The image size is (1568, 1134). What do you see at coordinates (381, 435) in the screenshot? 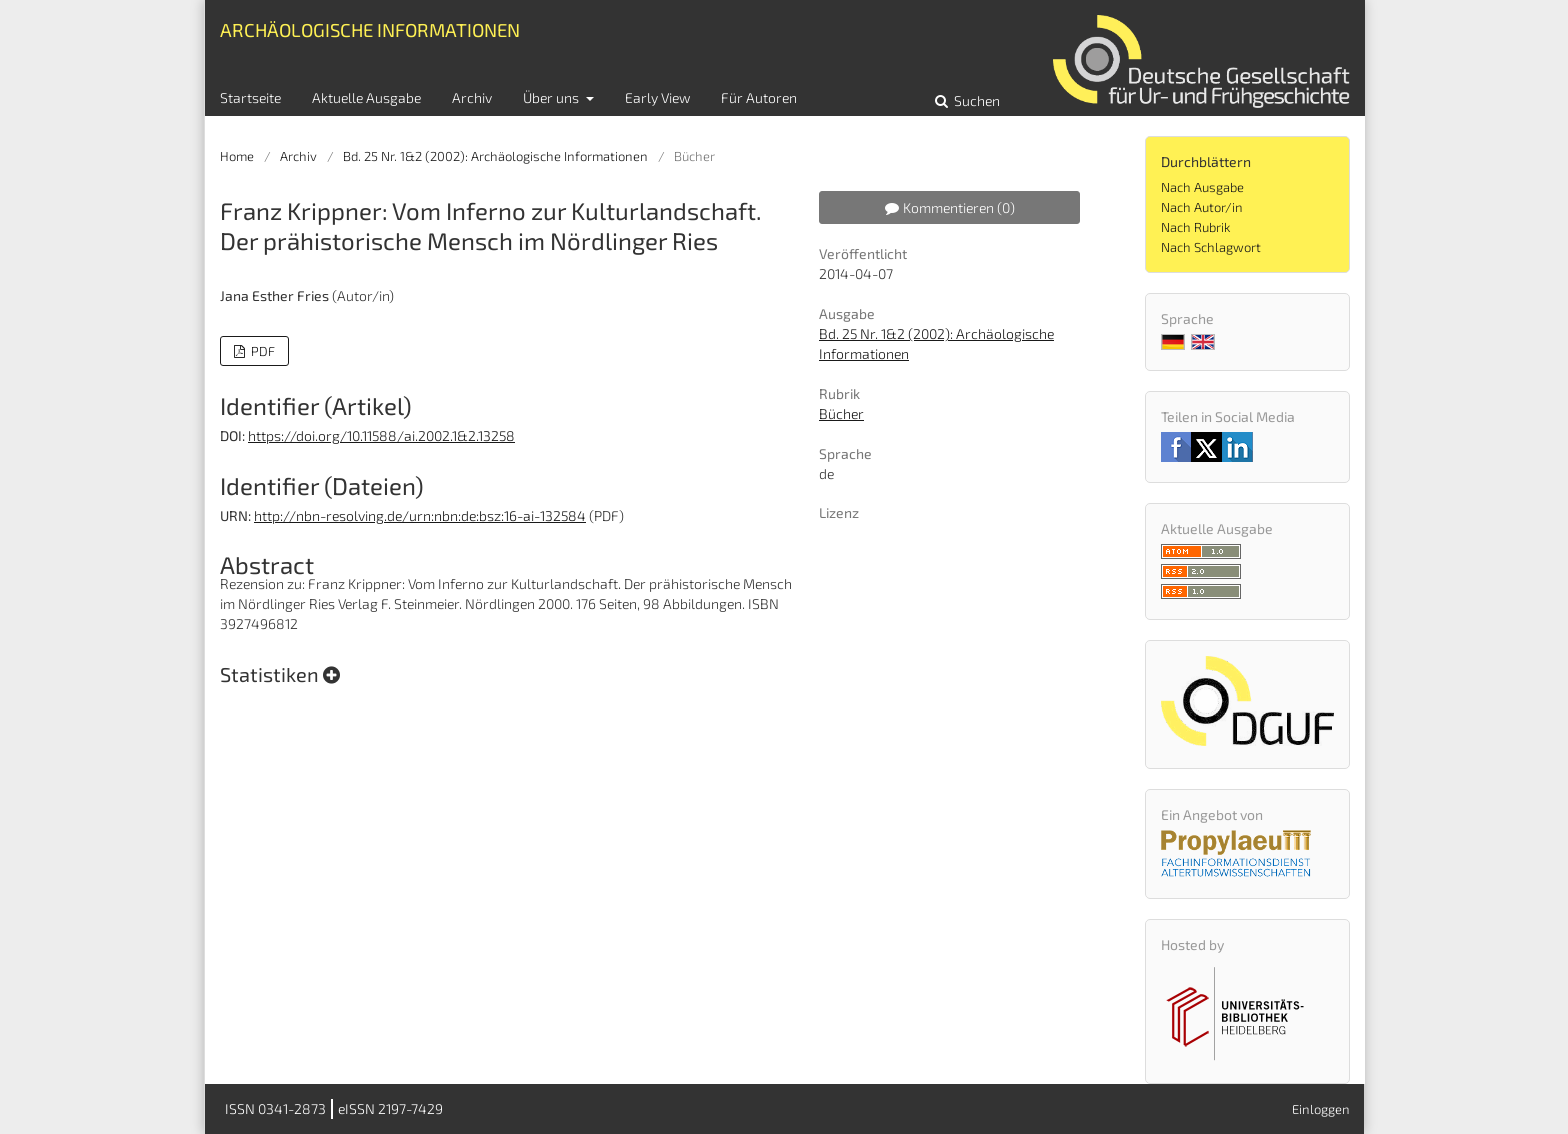
I see `https://doi.org/10.11588/ai.2002.1&2.13258` at bounding box center [381, 435].